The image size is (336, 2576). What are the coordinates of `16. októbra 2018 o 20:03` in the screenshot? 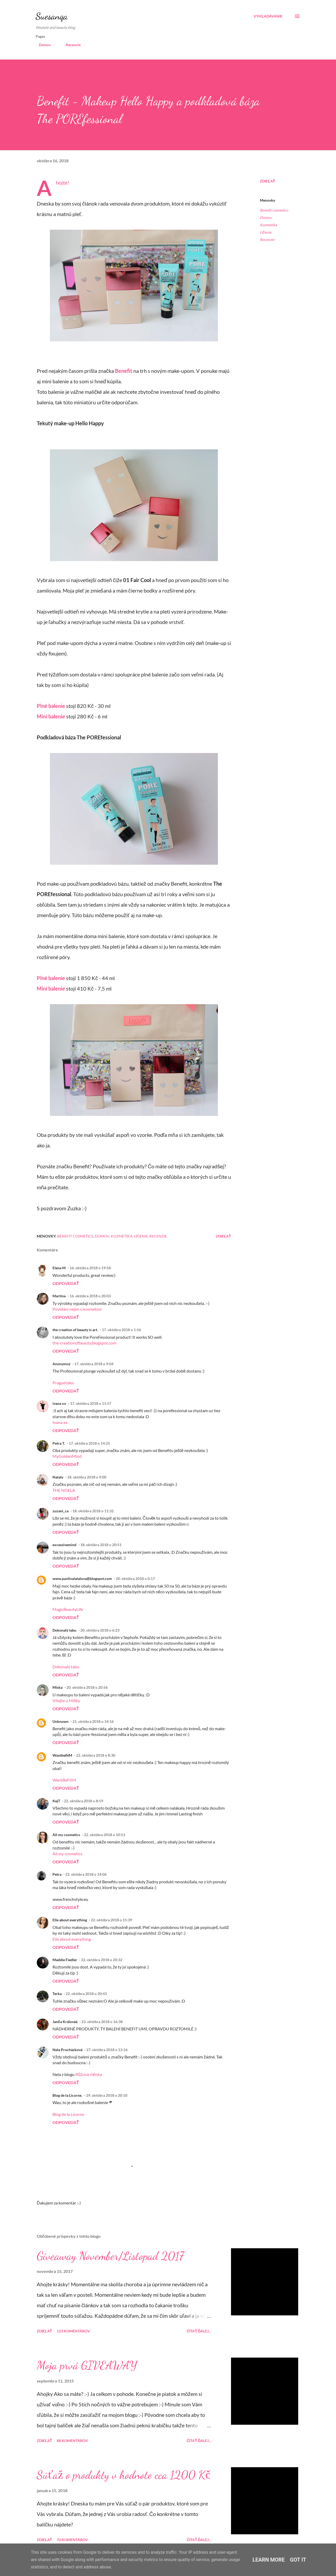 It's located at (90, 1296).